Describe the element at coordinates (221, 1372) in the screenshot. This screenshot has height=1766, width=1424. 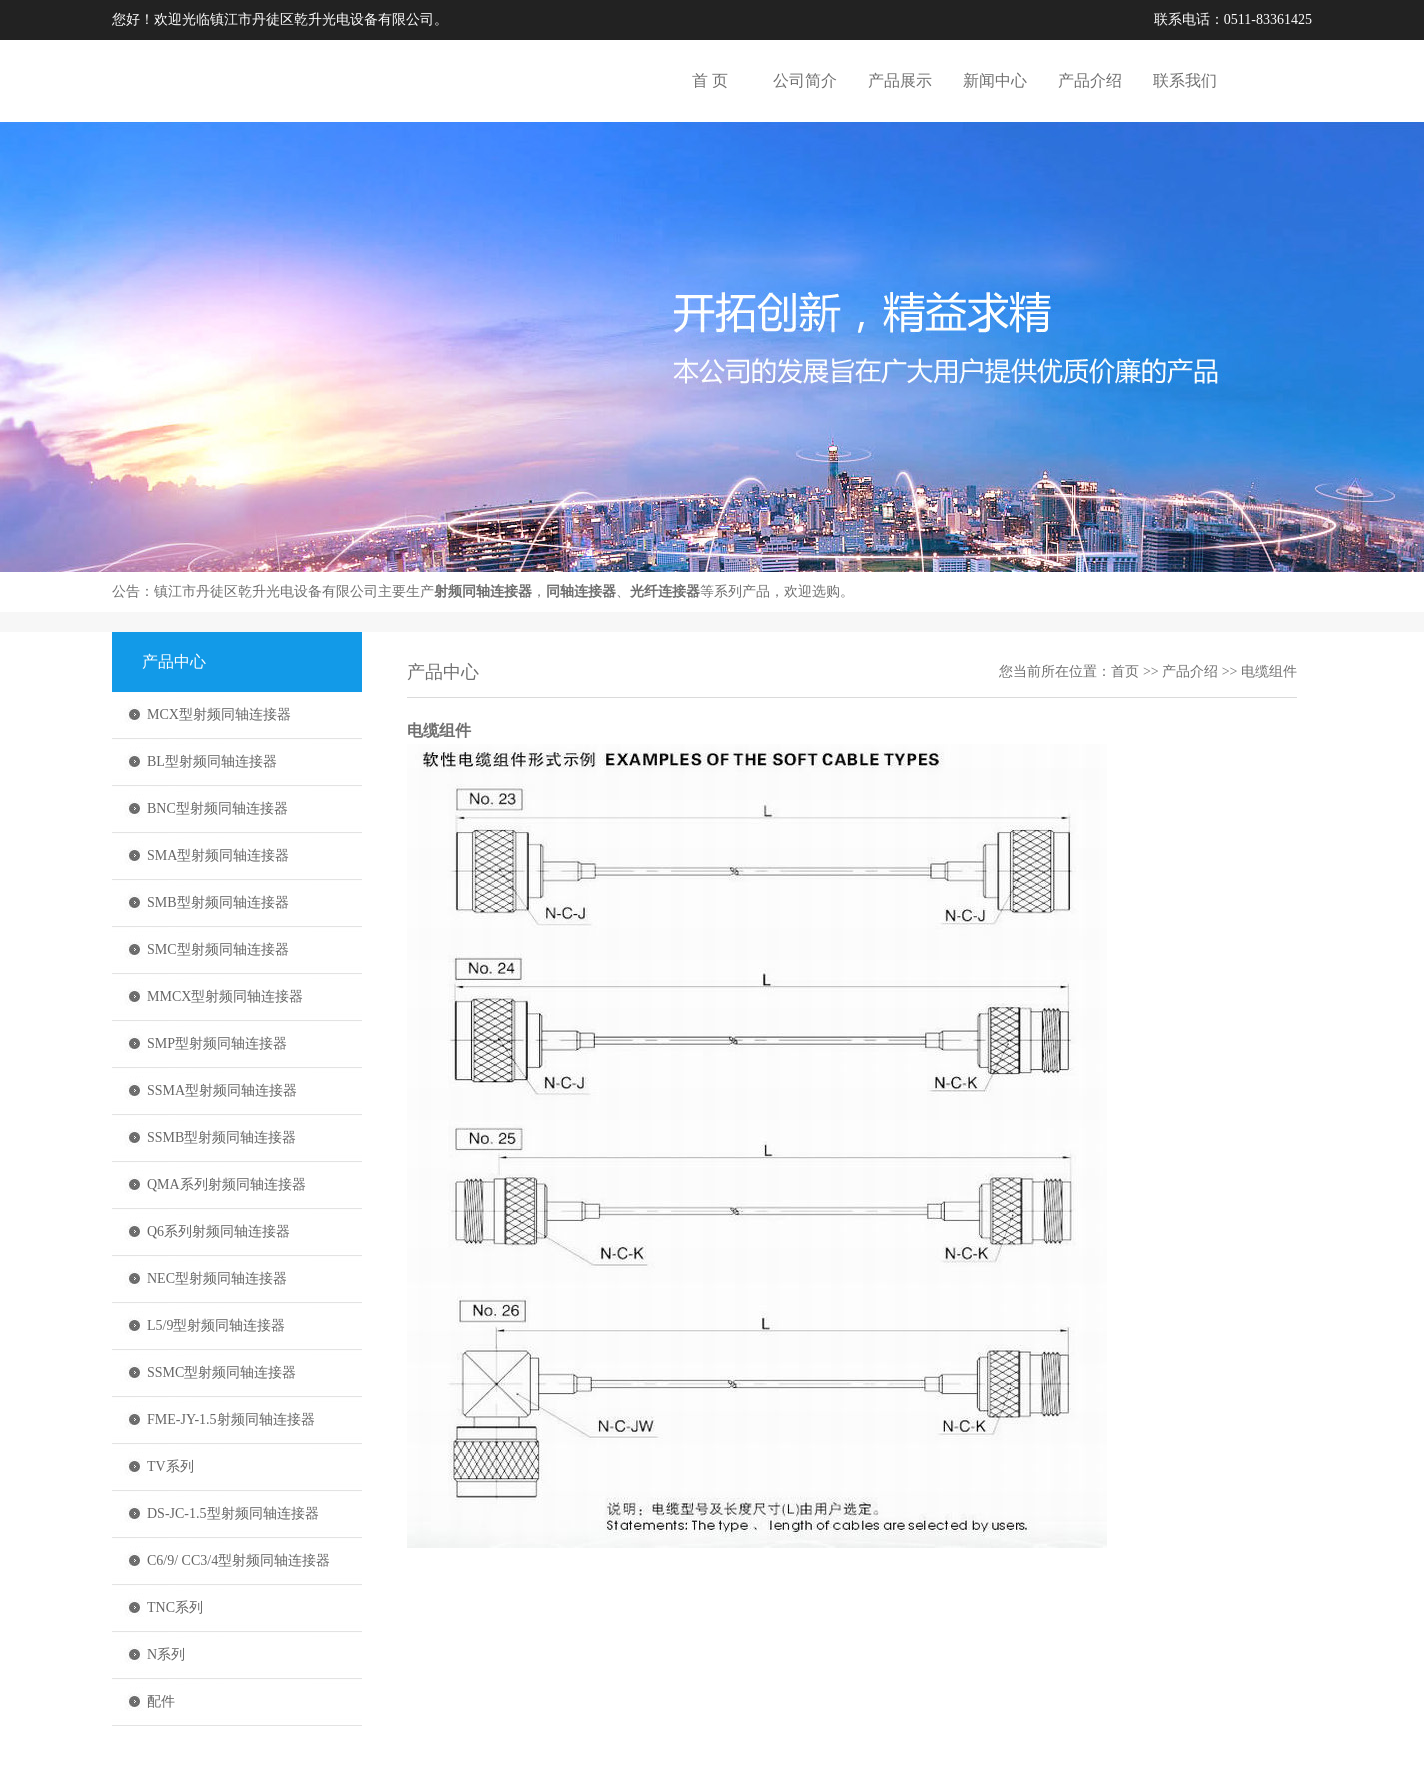
I see `SSMC型射频同轴连接器` at that location.